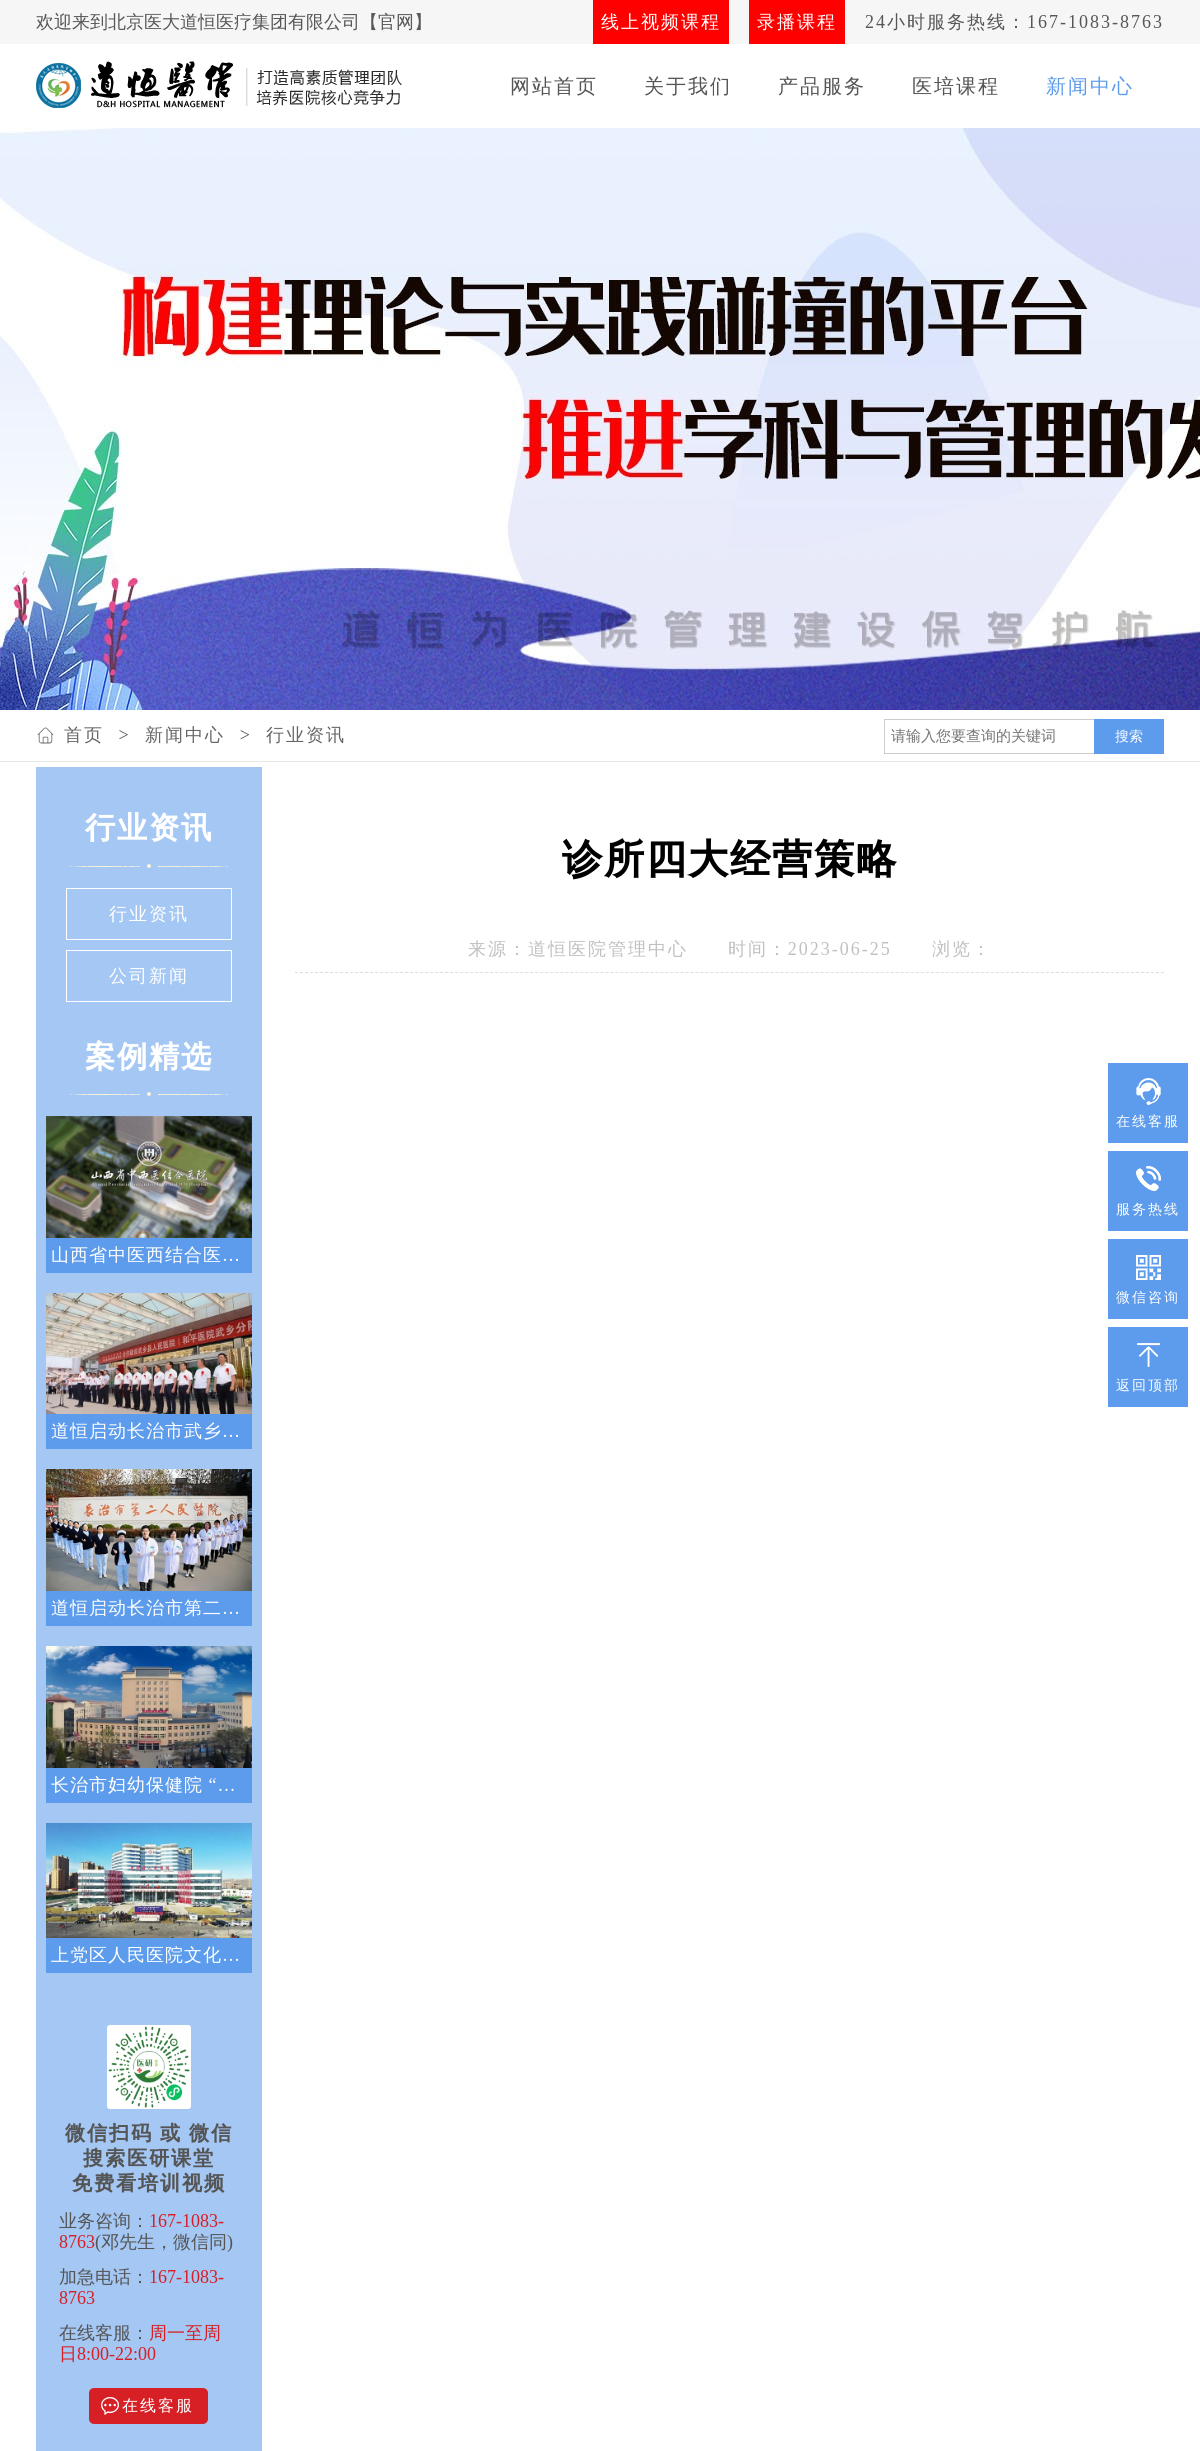 The height and width of the screenshot is (2451, 1200). What do you see at coordinates (688, 86) in the screenshot?
I see `关于我们` at bounding box center [688, 86].